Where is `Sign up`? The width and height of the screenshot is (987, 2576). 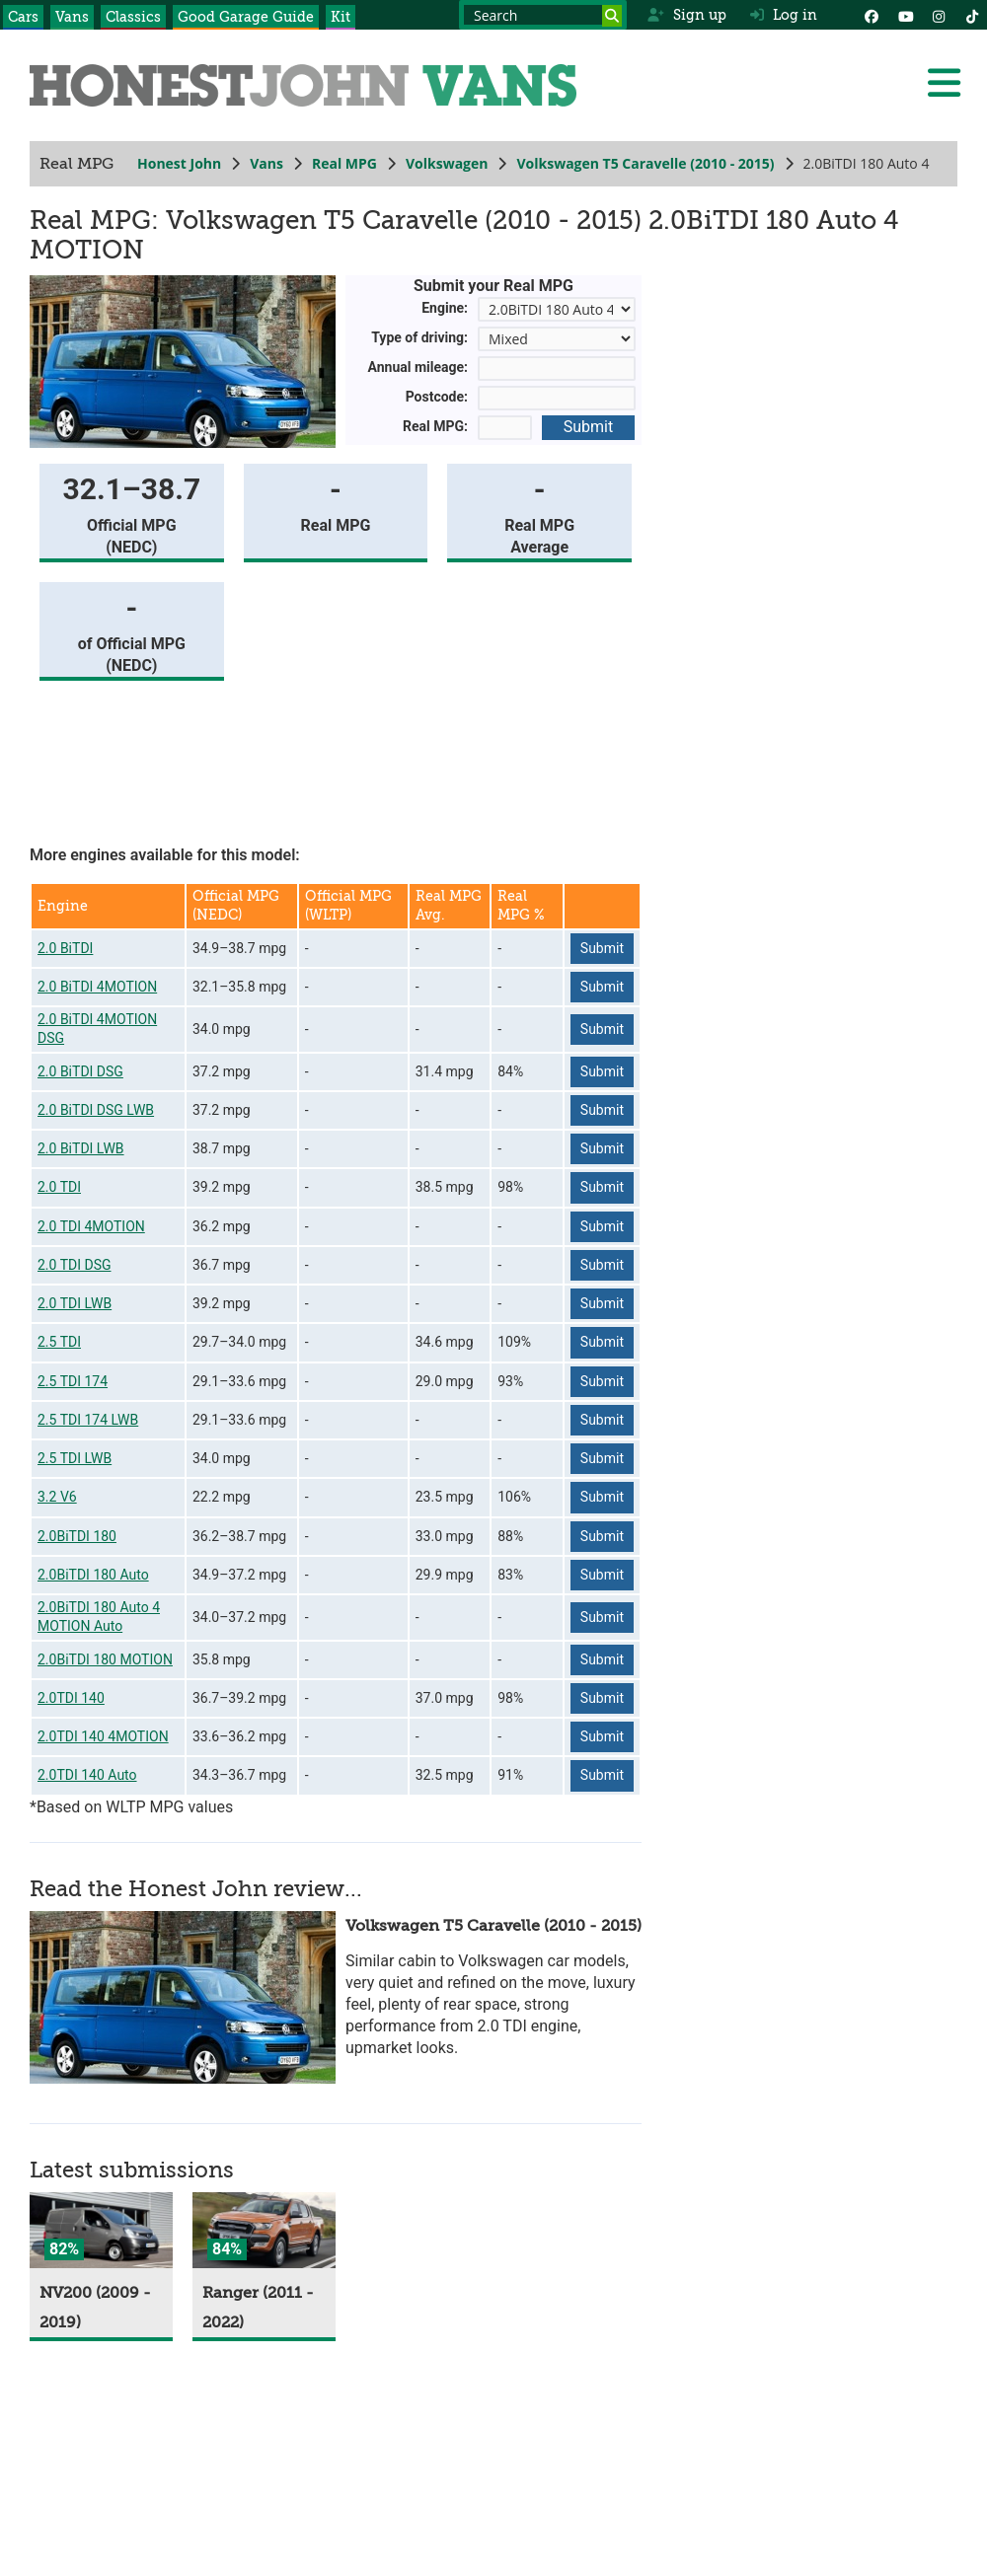 Sign up is located at coordinates (686, 15).